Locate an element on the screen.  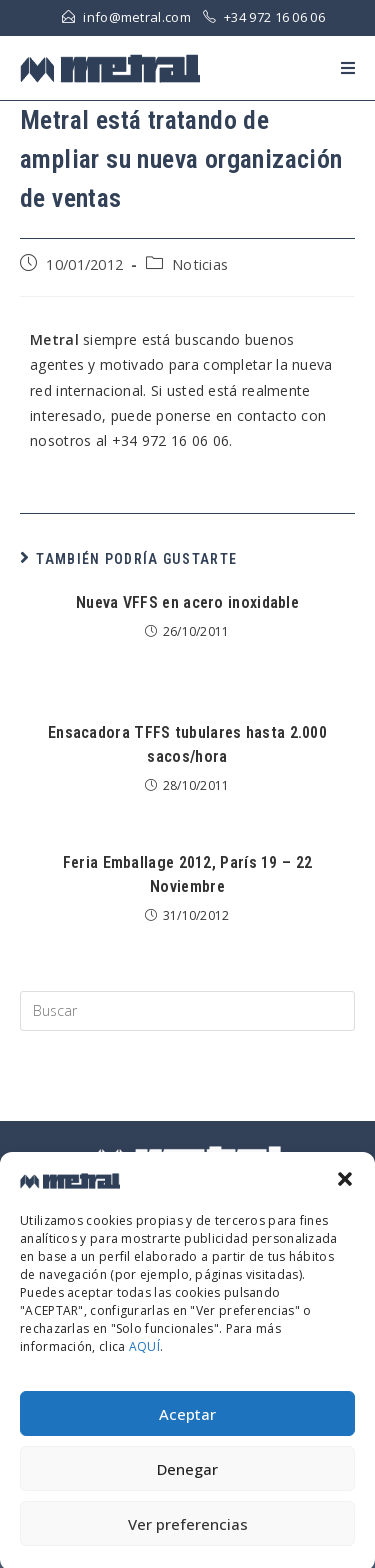
[button] is located at coordinates (345, 1192).